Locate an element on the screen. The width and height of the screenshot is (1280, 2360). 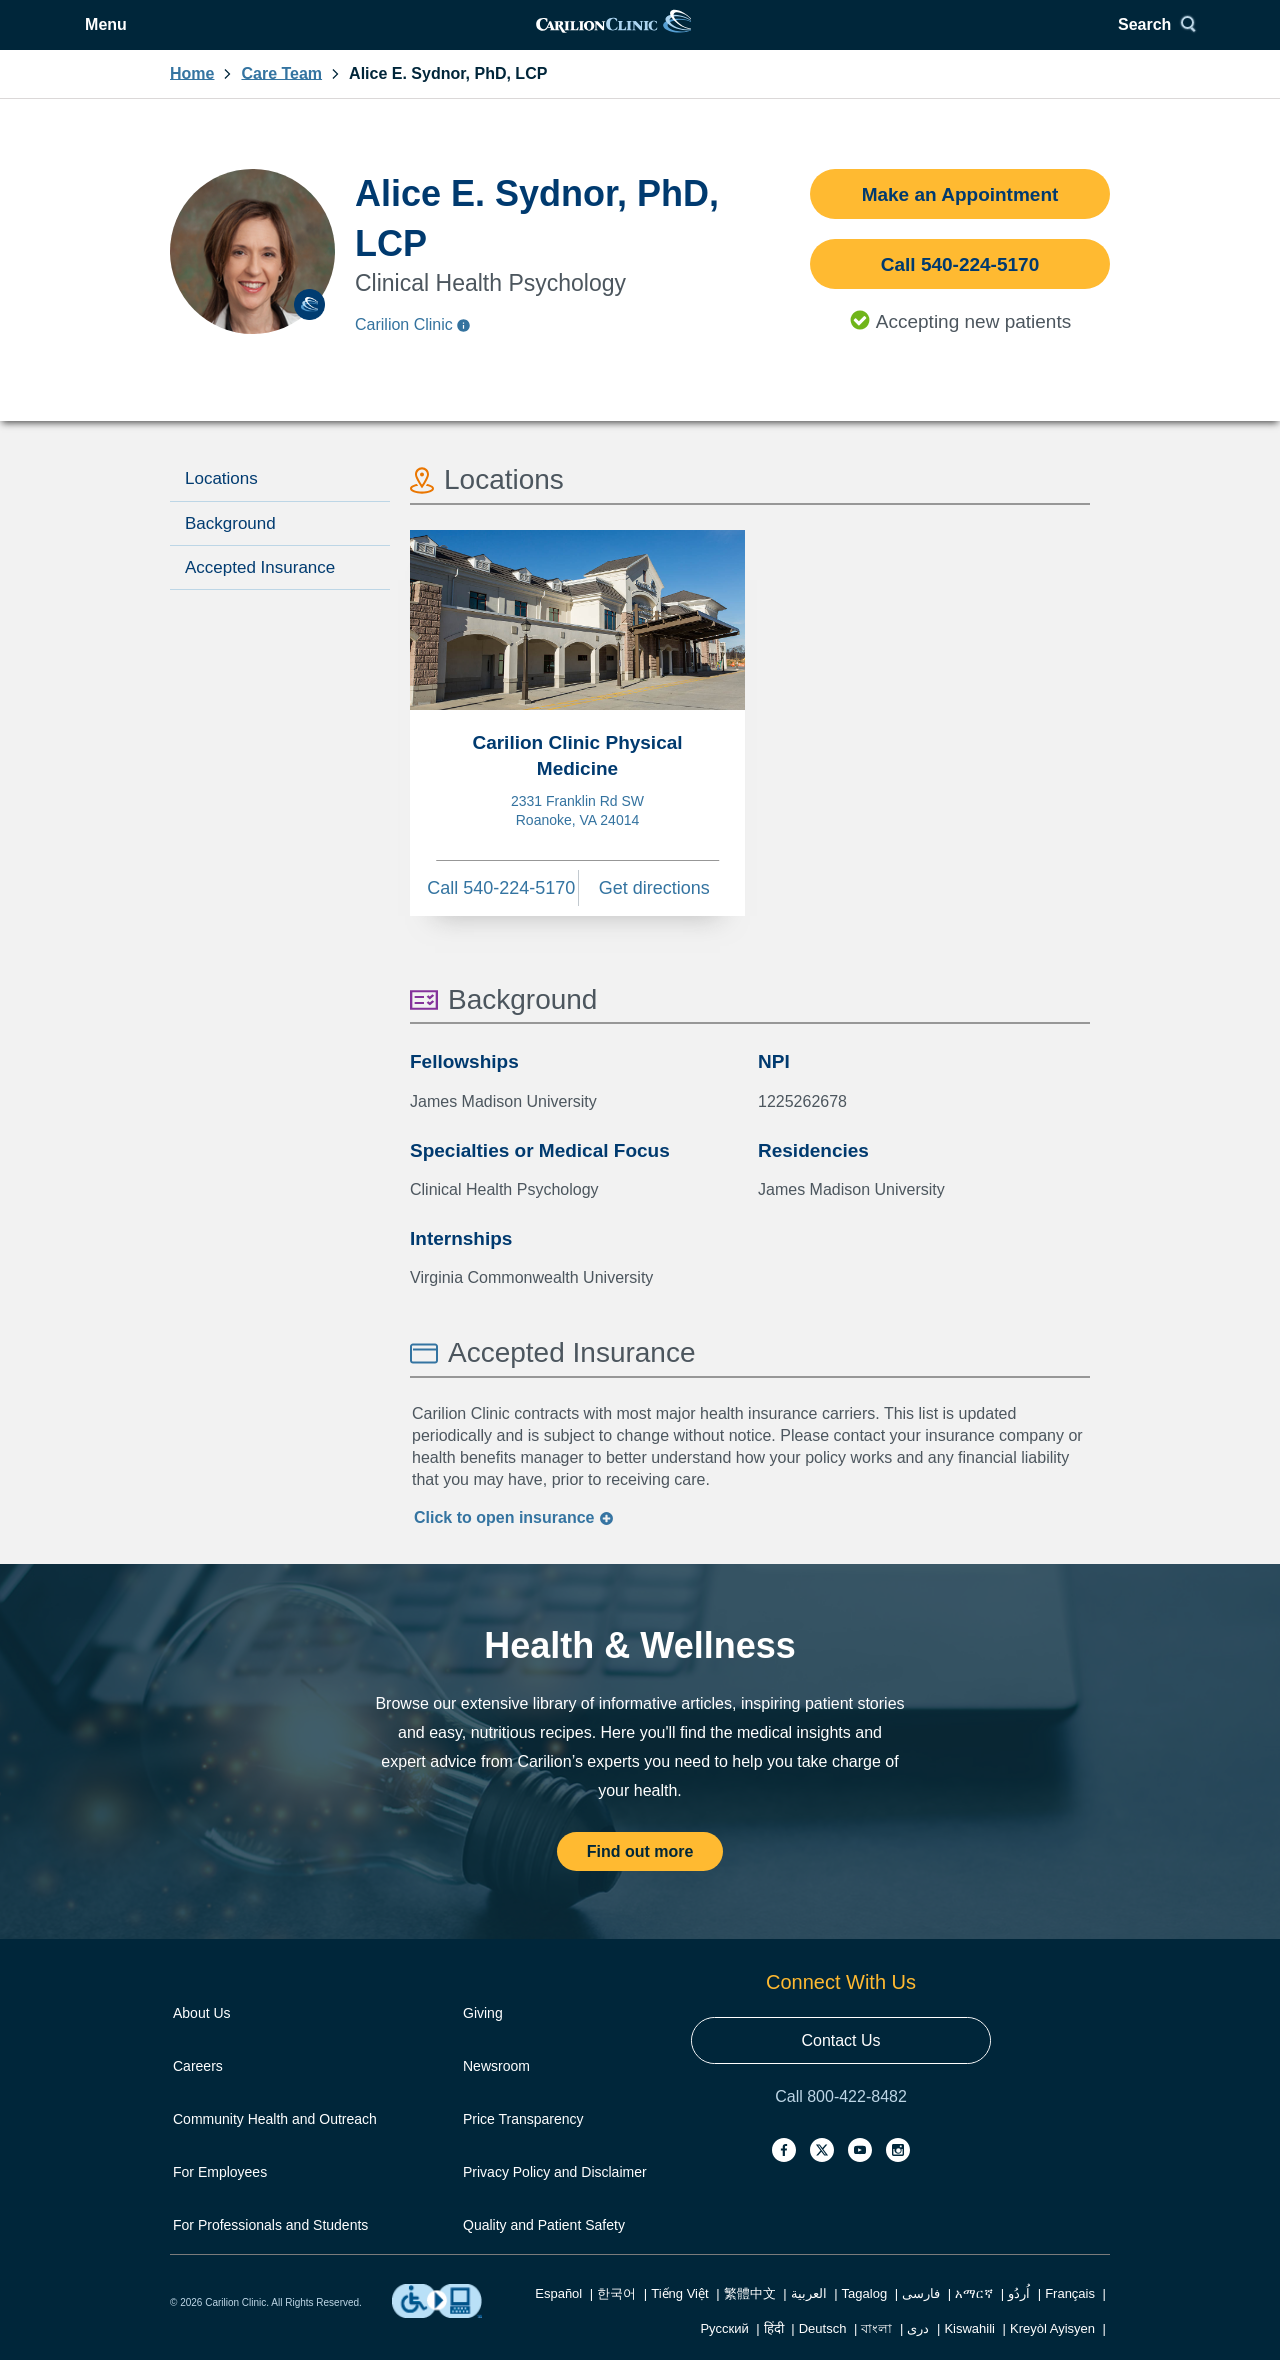
[Open Menu] is located at coordinates (206, 37).